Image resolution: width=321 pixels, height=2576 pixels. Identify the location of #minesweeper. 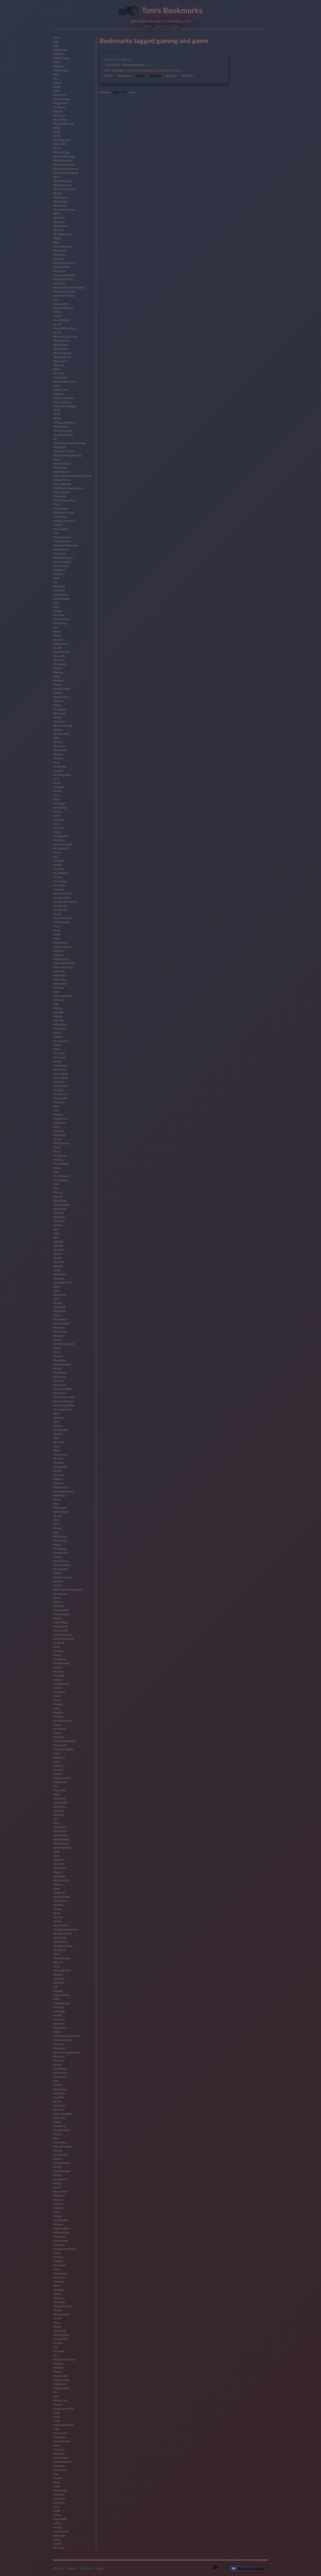
(62, 1634).